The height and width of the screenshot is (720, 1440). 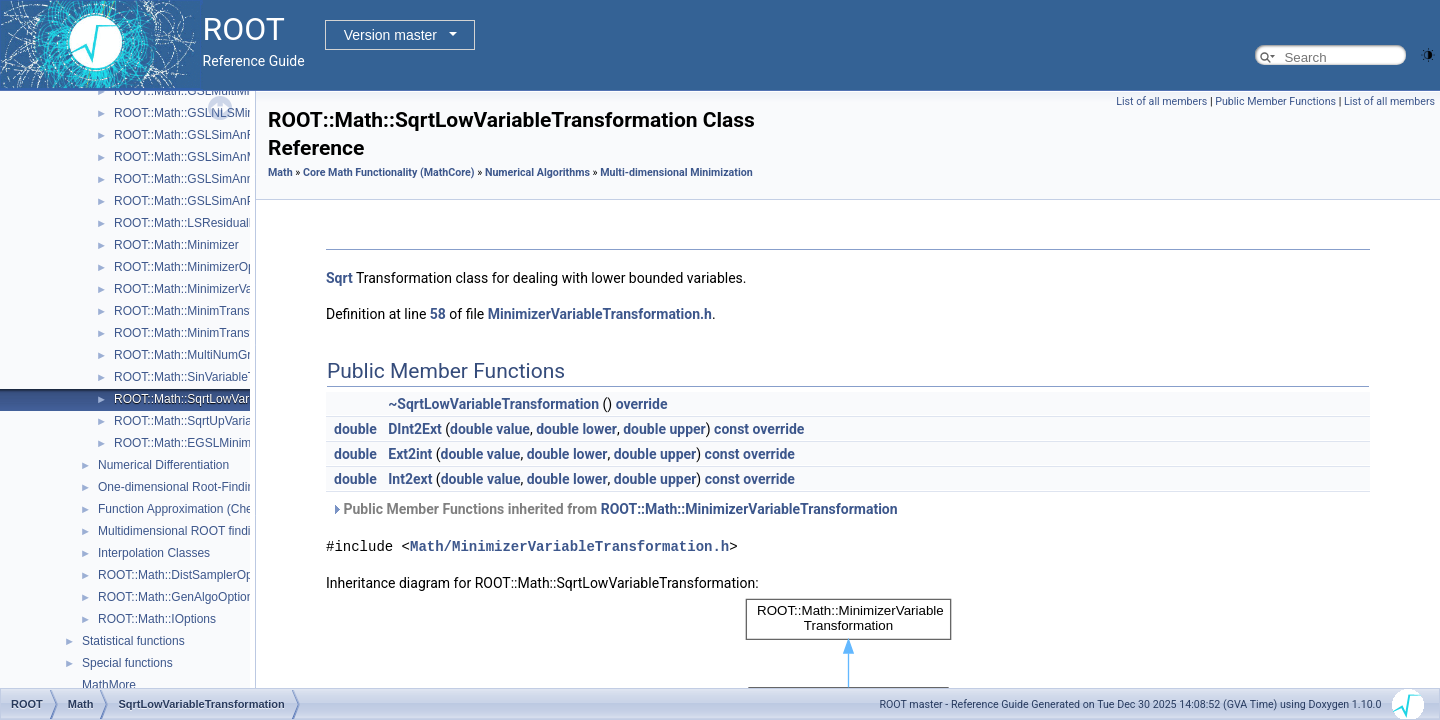 What do you see at coordinates (157, 619) in the screenshot?
I see `ROOT::Math::IOptions` at bounding box center [157, 619].